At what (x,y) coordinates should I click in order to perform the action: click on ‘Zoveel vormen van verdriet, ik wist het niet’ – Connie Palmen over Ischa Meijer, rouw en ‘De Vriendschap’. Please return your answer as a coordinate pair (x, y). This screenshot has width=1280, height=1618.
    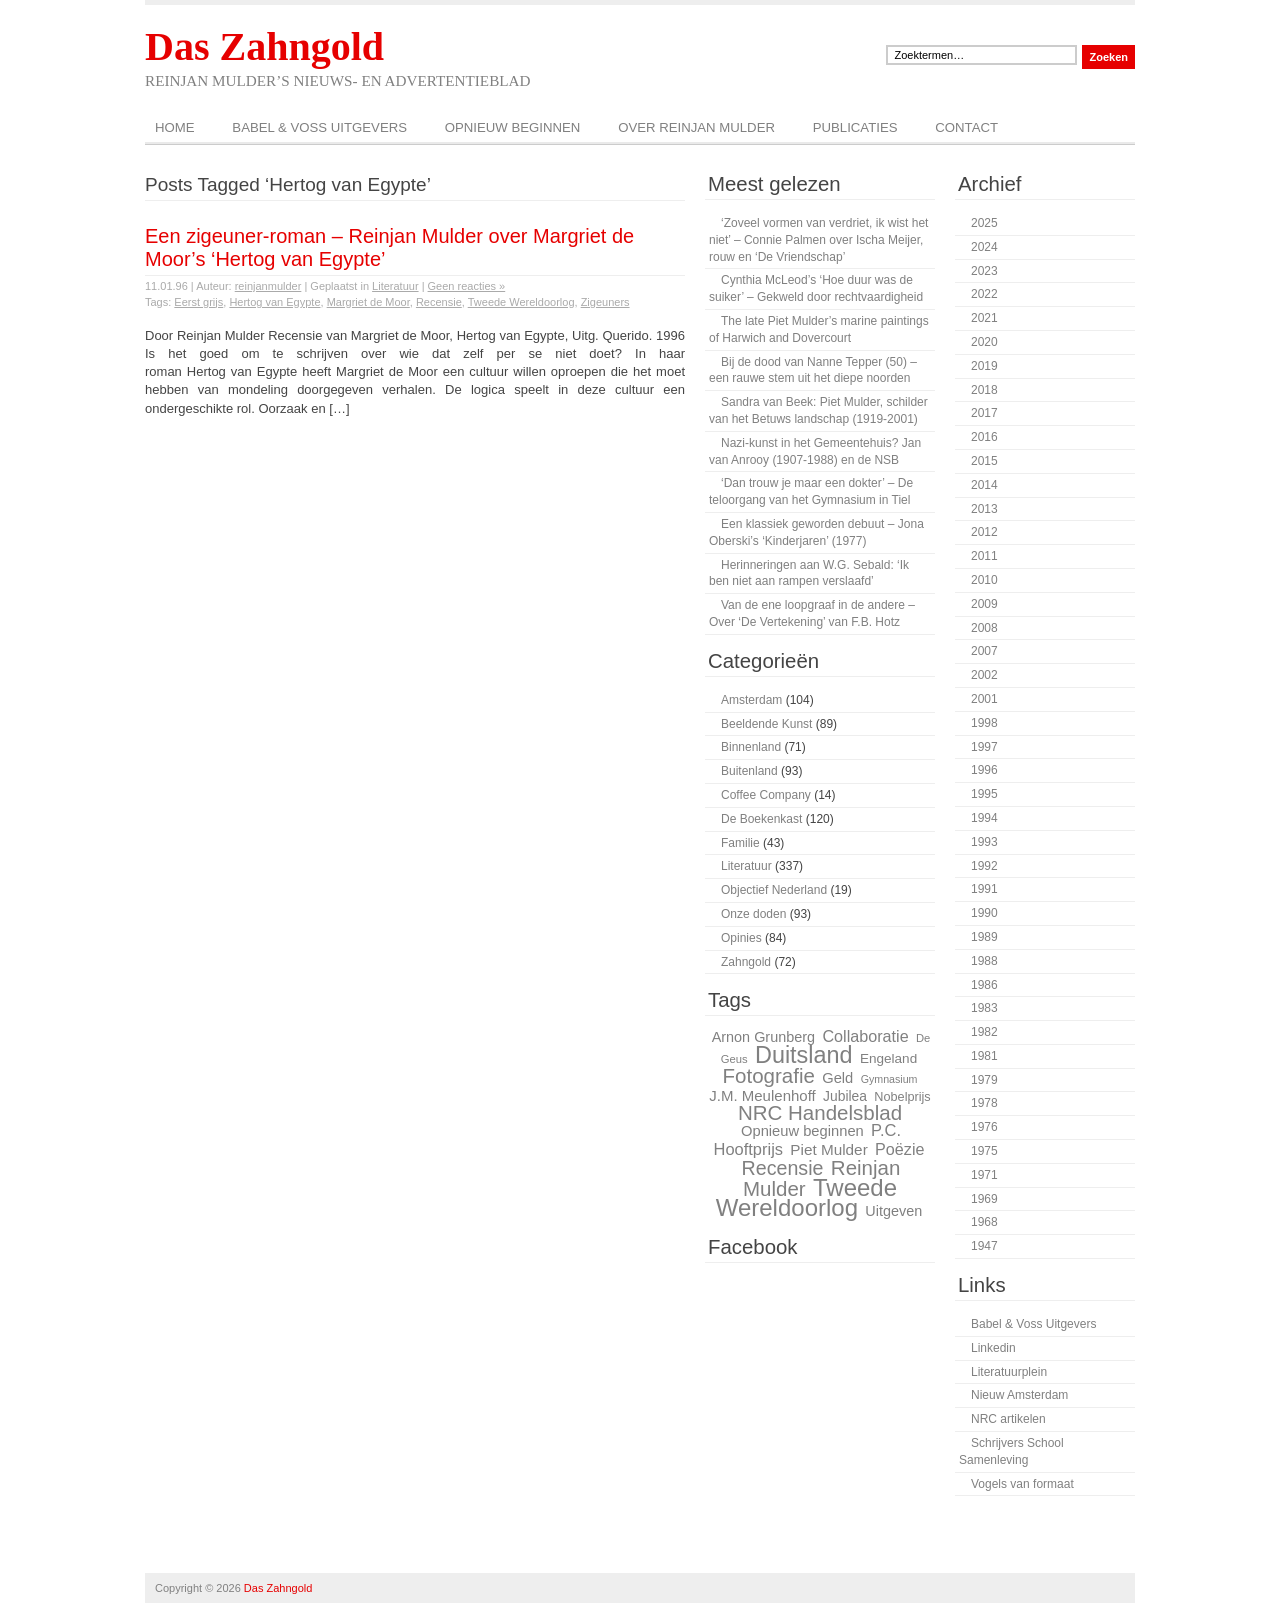
    Looking at the image, I should click on (818, 240).